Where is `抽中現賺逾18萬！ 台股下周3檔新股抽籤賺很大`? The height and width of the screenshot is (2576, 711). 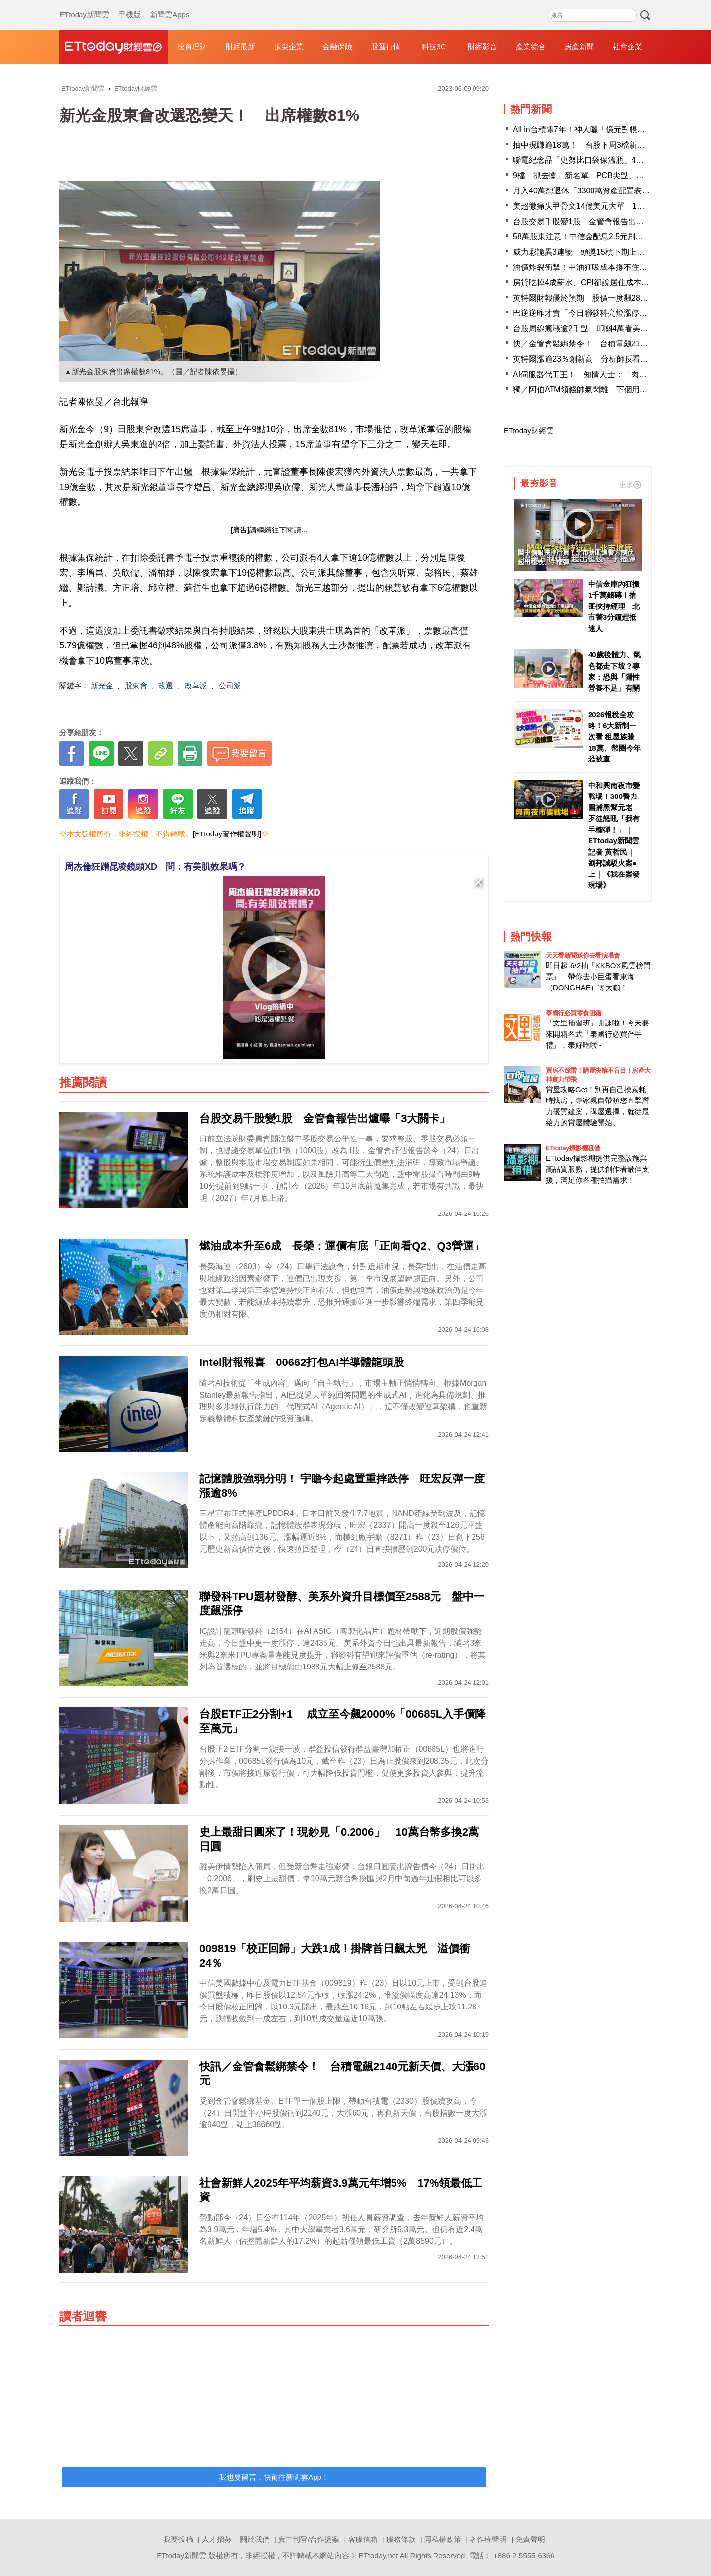 抽中現賺逾18萬！ 台股下周3檔新股抽籤賺很大 is located at coordinates (598, 145).